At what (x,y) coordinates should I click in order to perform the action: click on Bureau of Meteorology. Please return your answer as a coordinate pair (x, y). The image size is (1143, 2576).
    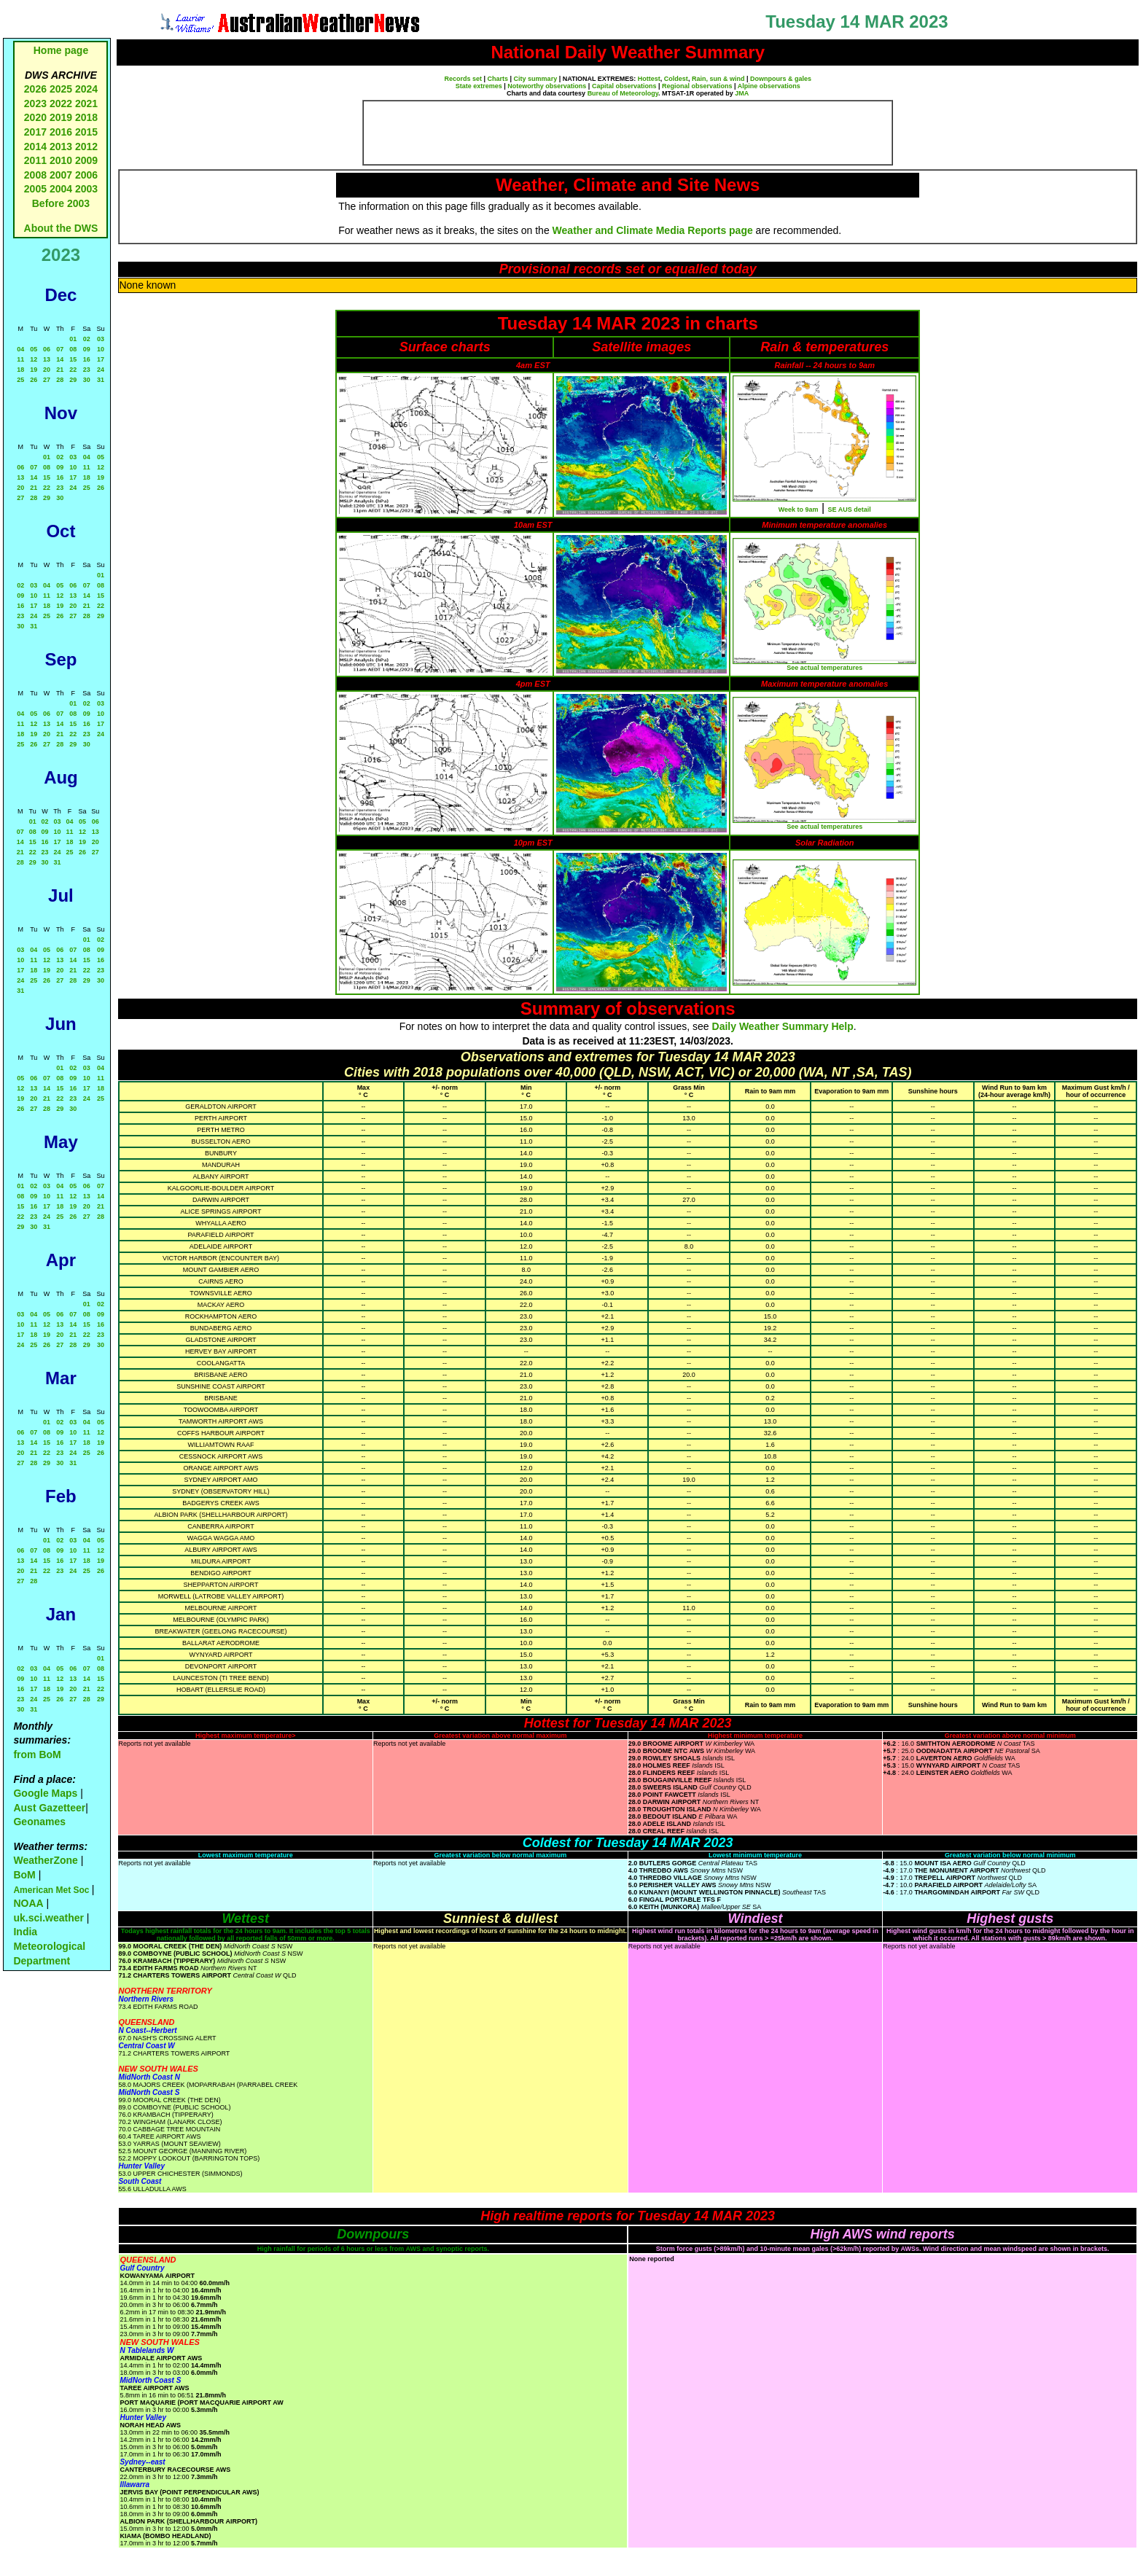
    Looking at the image, I should click on (623, 93).